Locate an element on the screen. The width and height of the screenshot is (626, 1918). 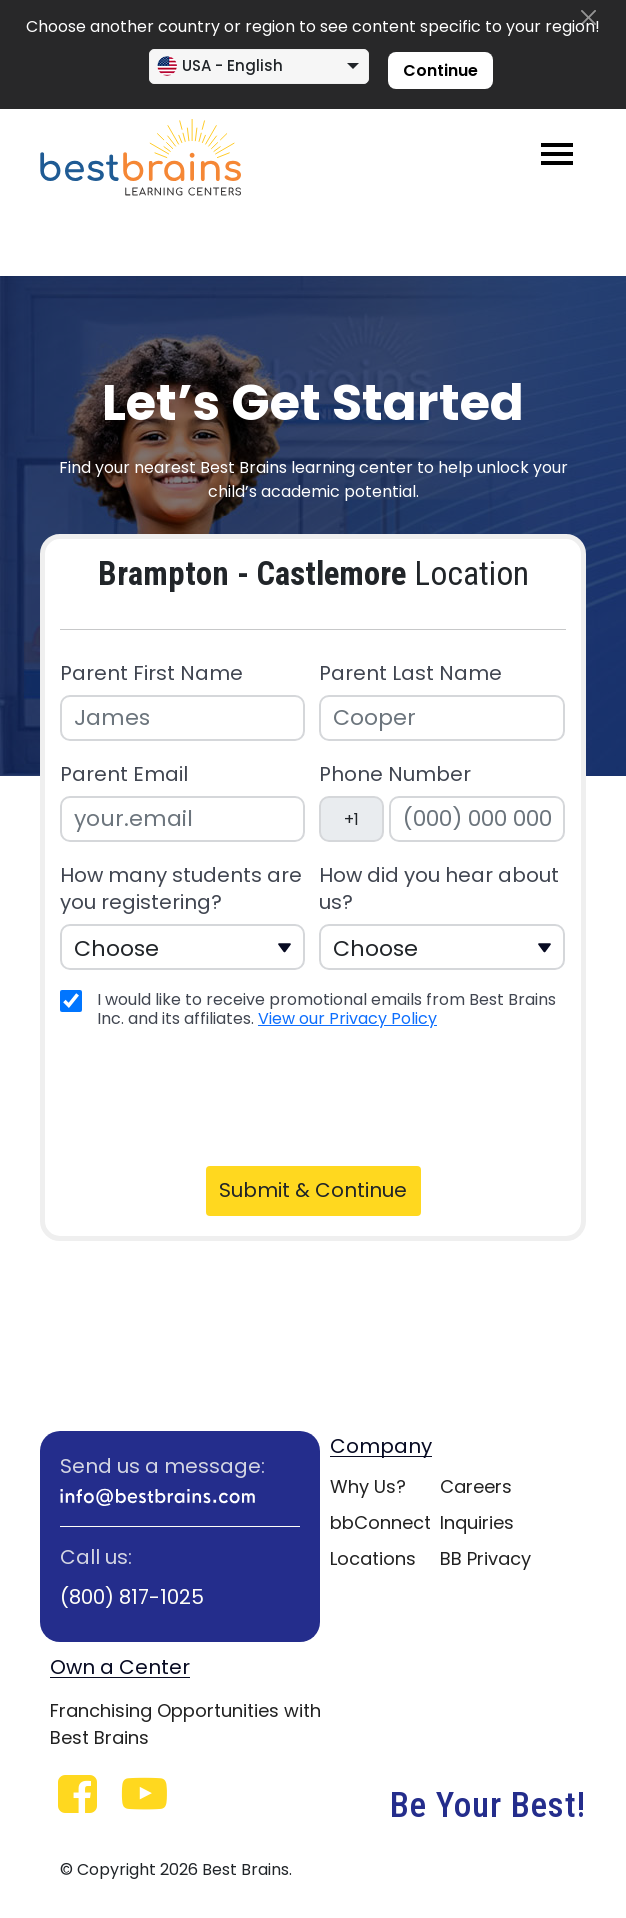
[Toggle navigation] is located at coordinates (557, 154).